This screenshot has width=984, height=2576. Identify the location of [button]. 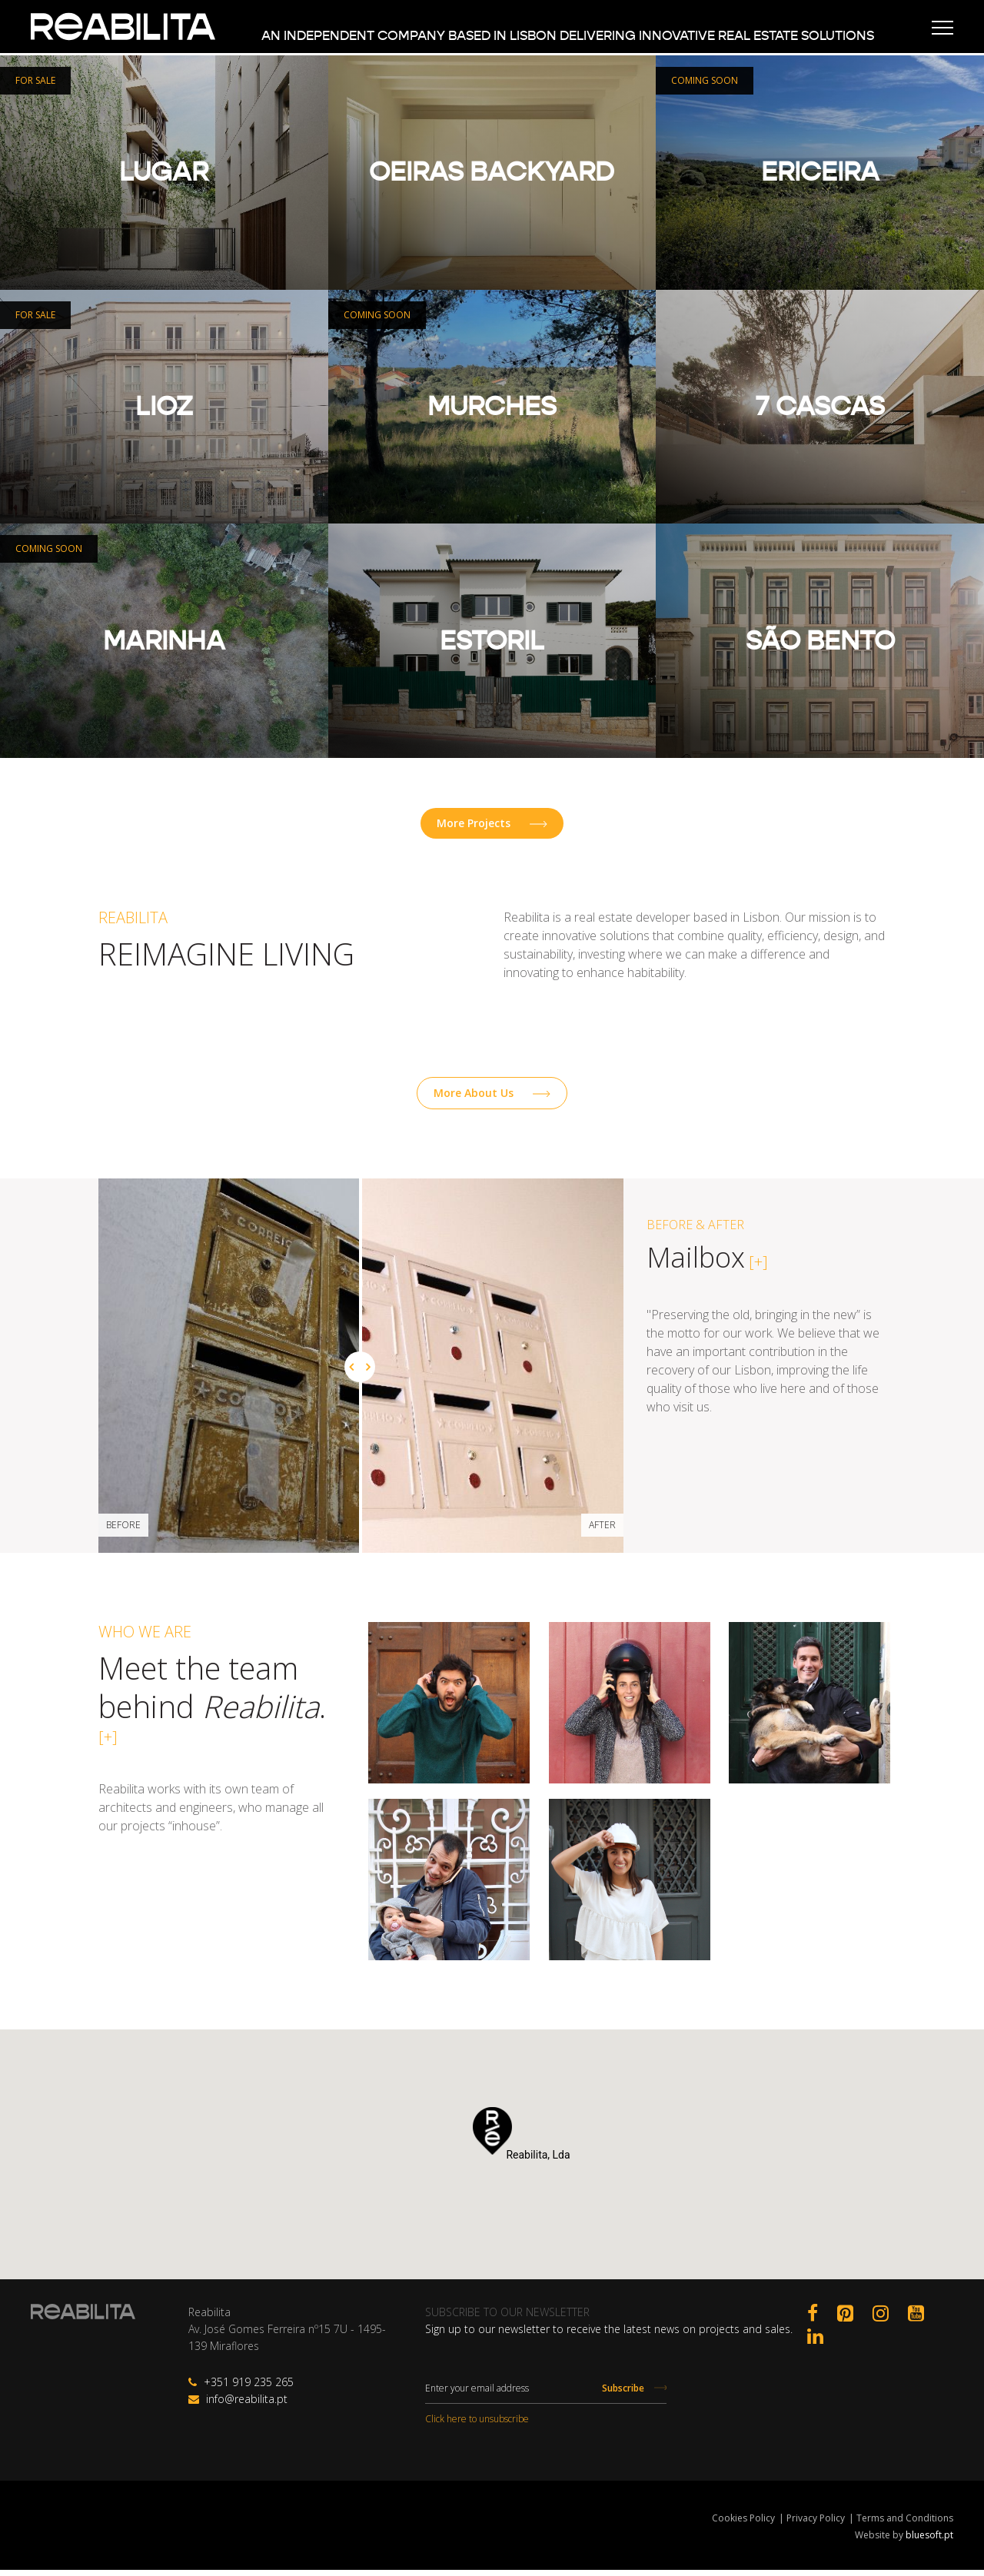
(492, 2137).